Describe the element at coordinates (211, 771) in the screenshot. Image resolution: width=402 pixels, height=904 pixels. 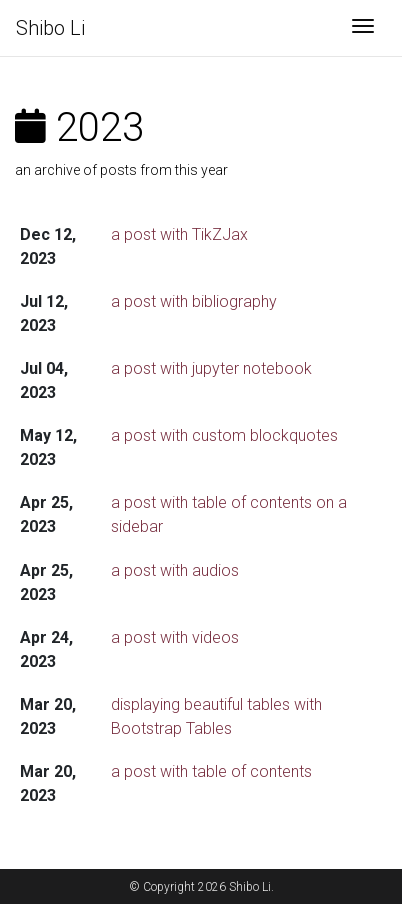
I see `a post with table of contents` at that location.